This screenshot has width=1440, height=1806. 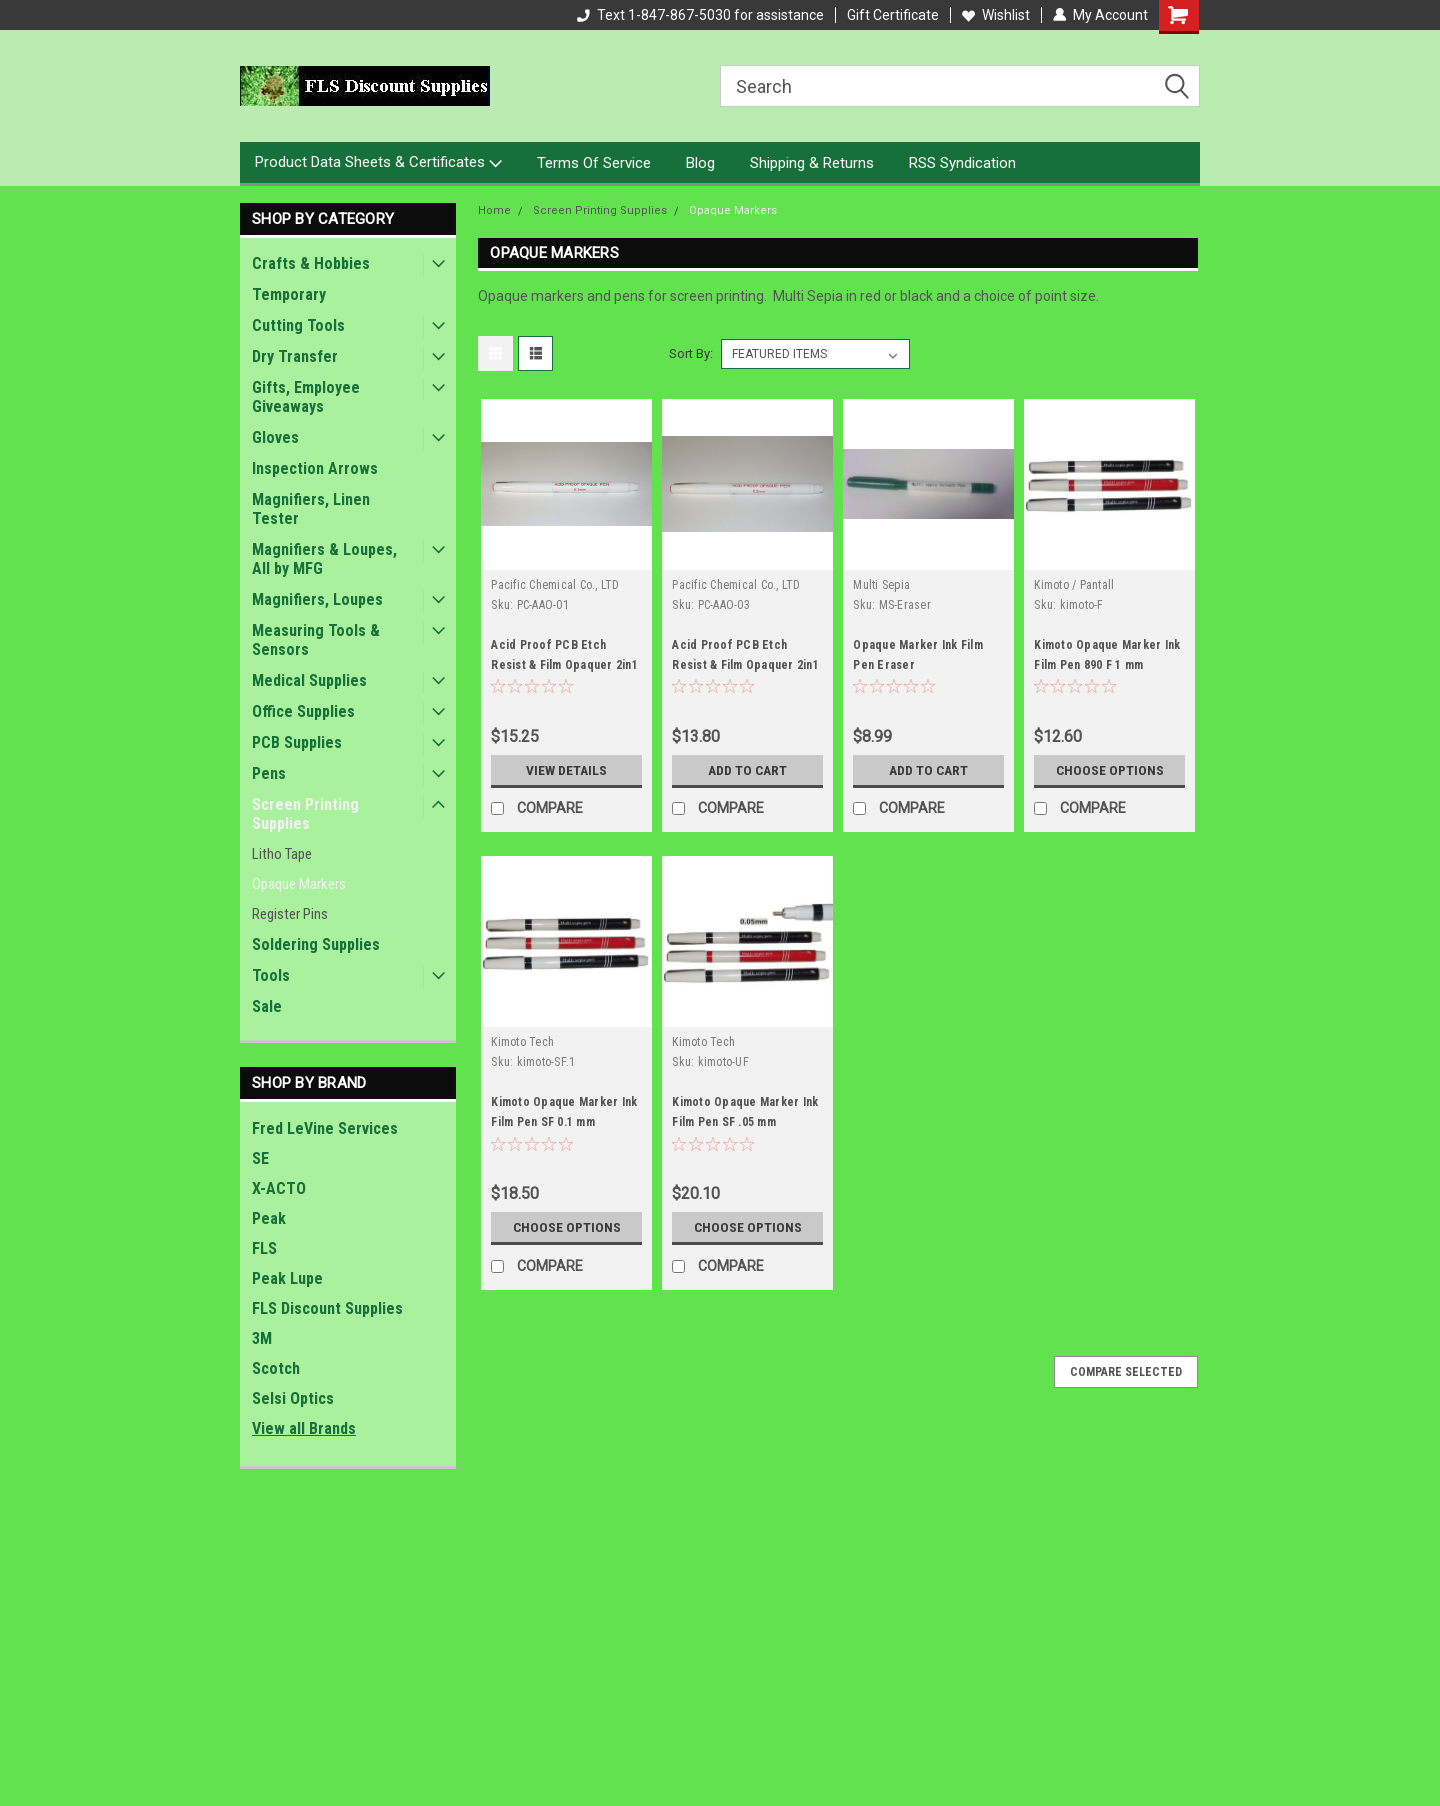 What do you see at coordinates (293, 1398) in the screenshot?
I see `Selsi Optics` at bounding box center [293, 1398].